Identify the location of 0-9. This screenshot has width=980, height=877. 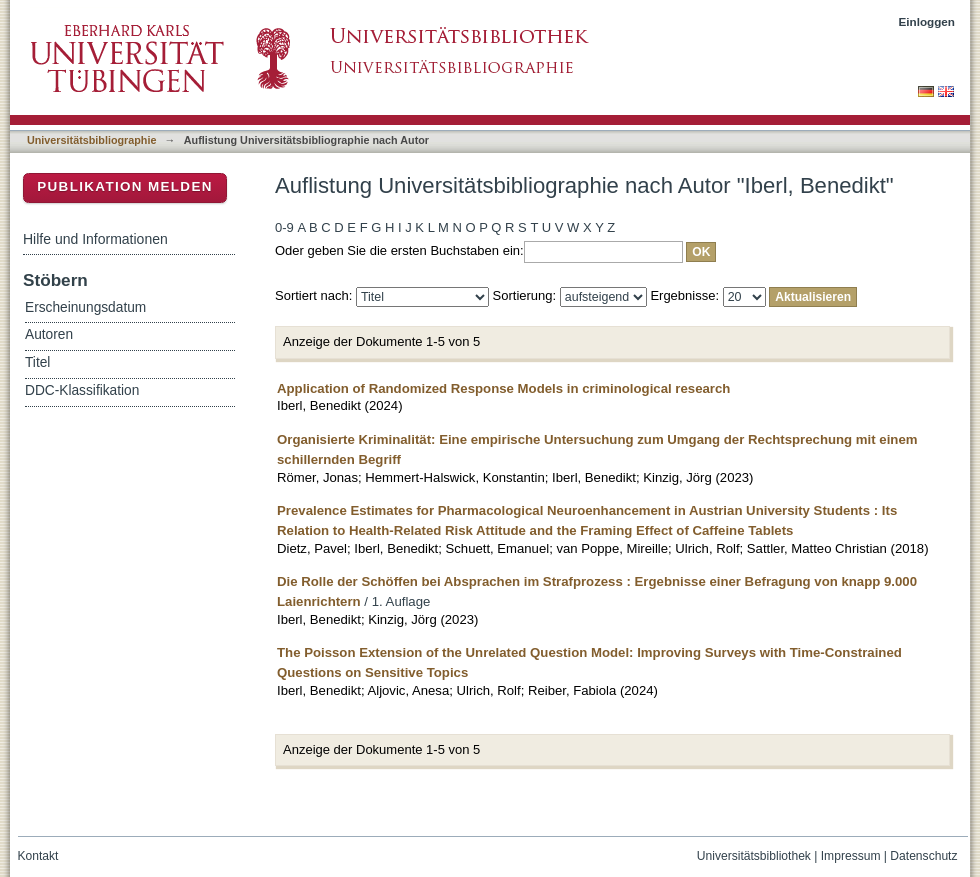
(284, 227).